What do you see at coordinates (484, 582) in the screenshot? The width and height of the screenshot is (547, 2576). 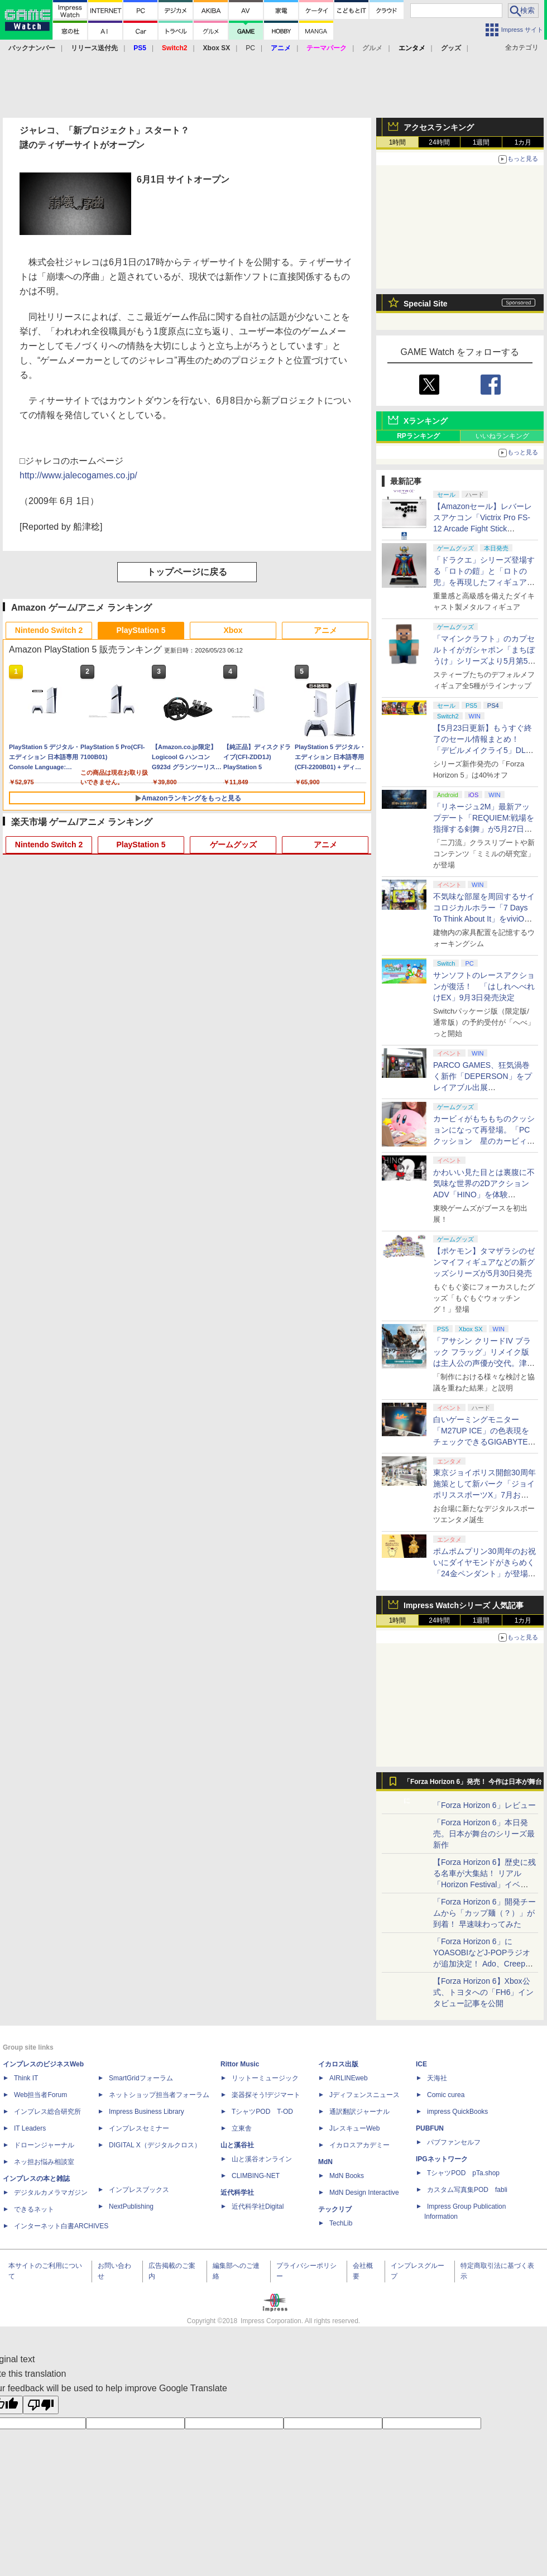 I see `「ドラクエ」シリーズ登場する「ロトの鎧」と「ロトの兜」を再現したフィギュアがスクエニe-STOREにて本日発売` at bounding box center [484, 582].